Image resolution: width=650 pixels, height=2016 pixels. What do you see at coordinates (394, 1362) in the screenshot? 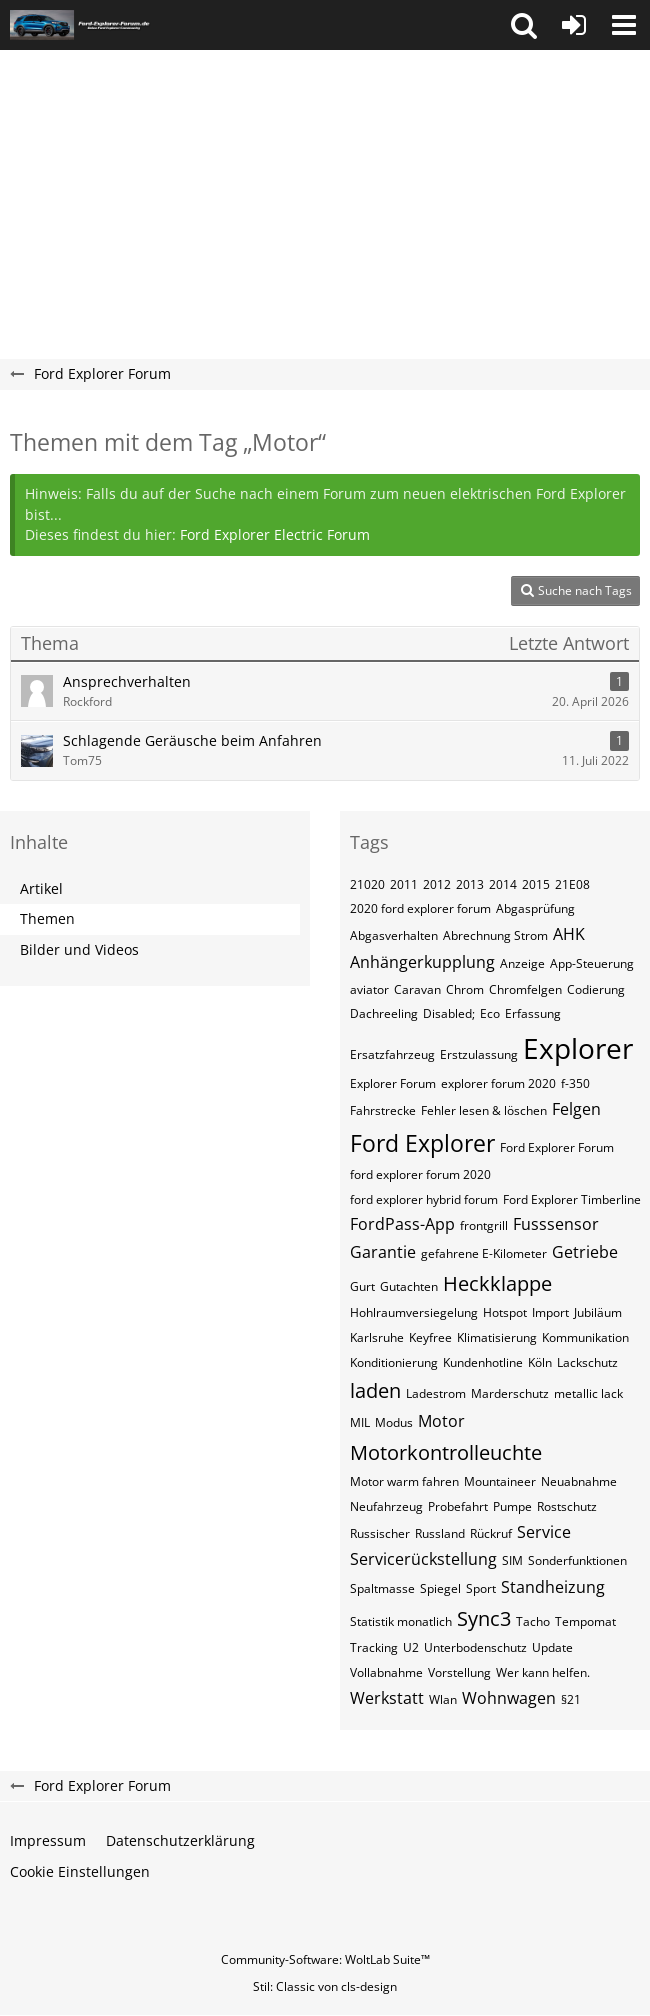
I see `Konditionierung` at bounding box center [394, 1362].